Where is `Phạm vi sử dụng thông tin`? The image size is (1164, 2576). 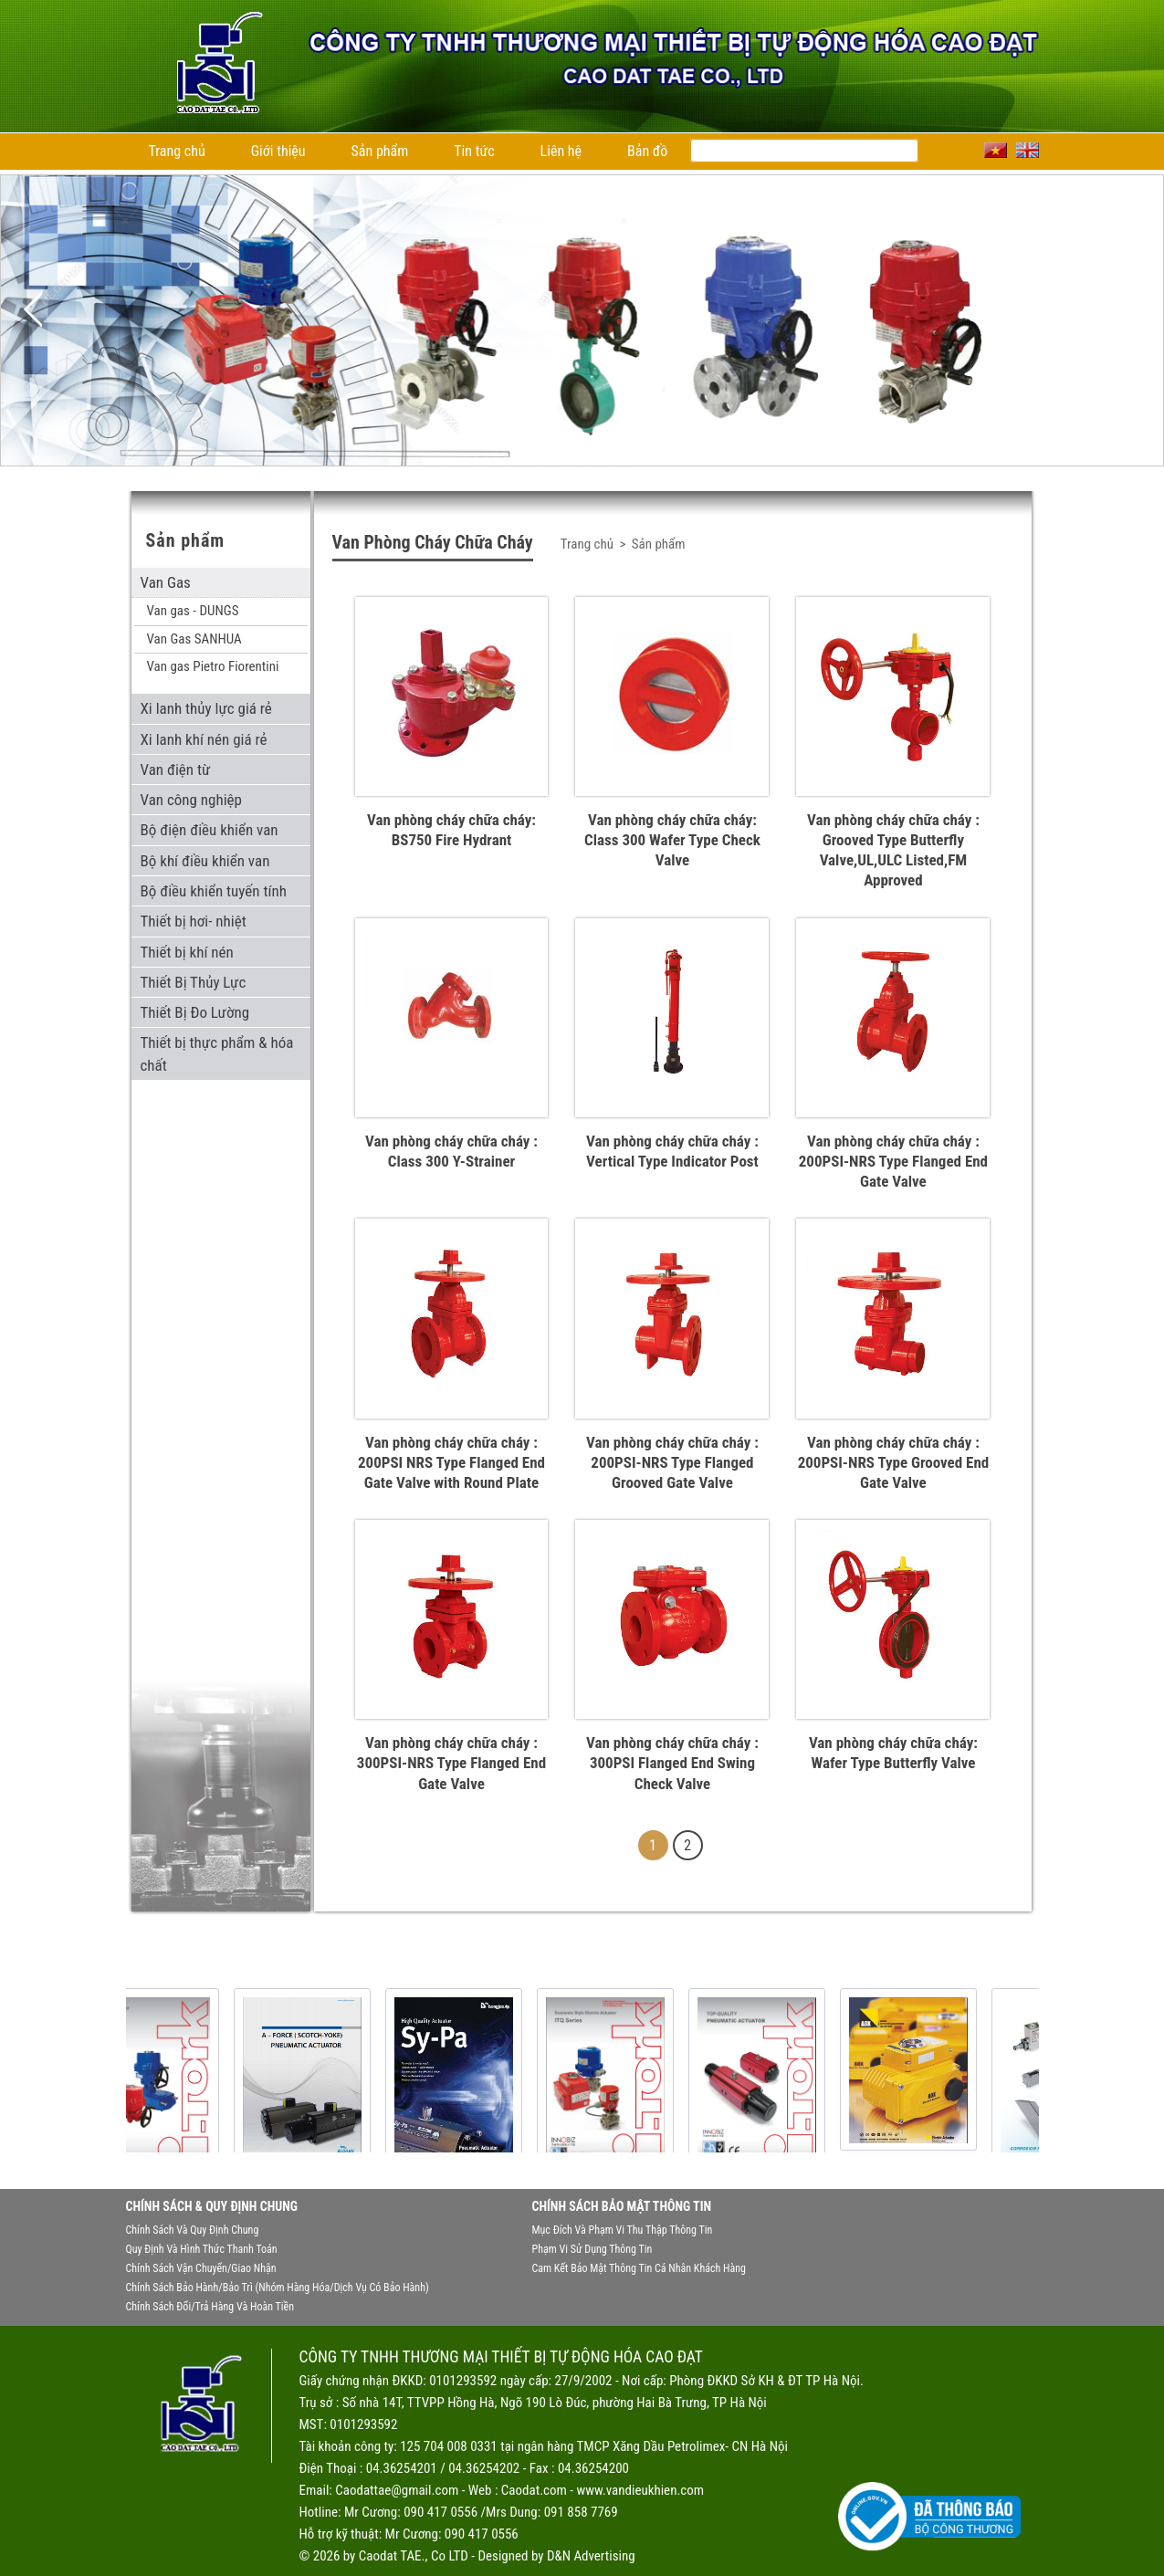 Phạm vi sử dụng thông tin is located at coordinates (592, 2249).